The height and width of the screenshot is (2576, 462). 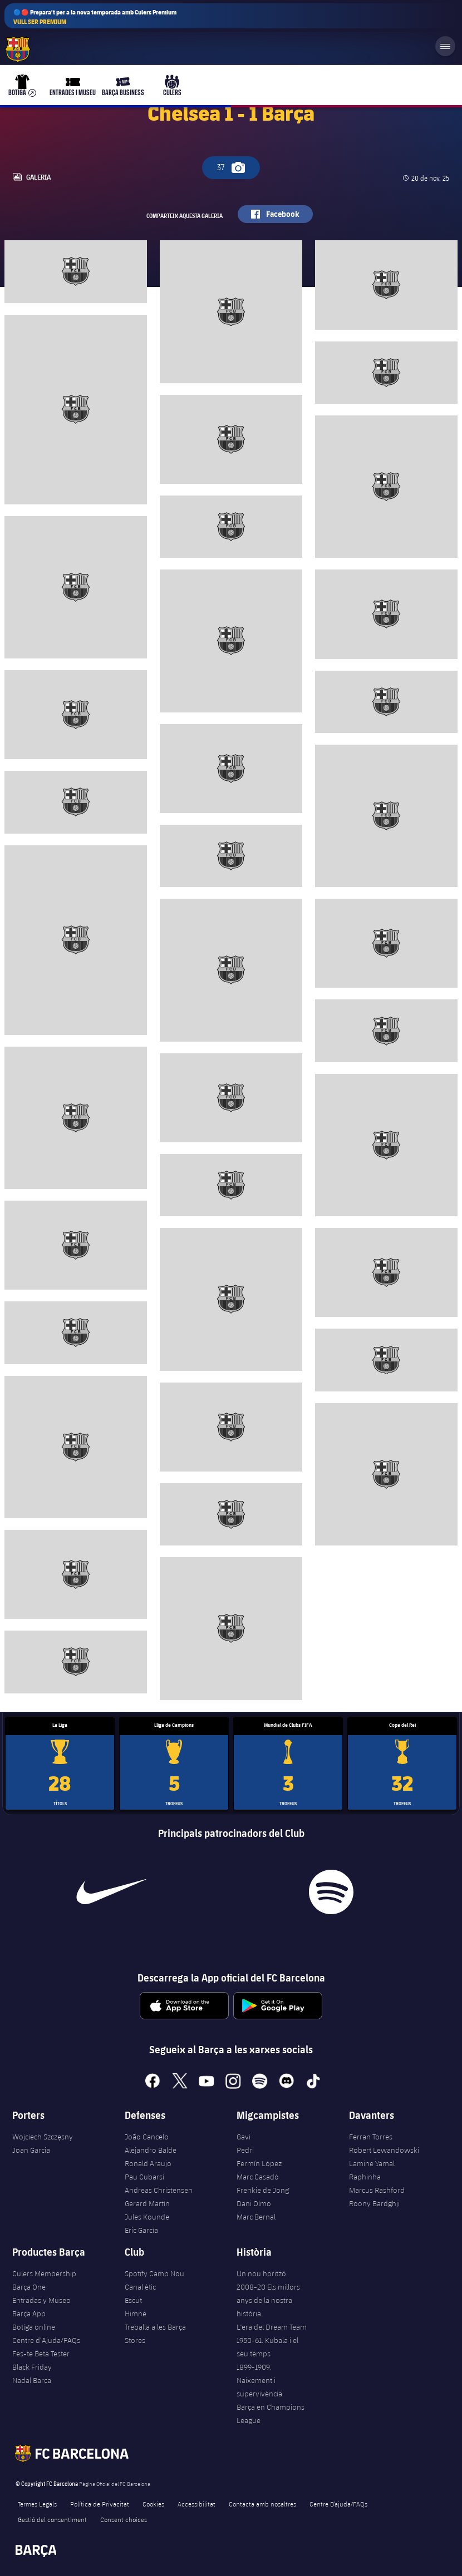 I want to click on Dani Olmo, so click(x=254, y=2203).